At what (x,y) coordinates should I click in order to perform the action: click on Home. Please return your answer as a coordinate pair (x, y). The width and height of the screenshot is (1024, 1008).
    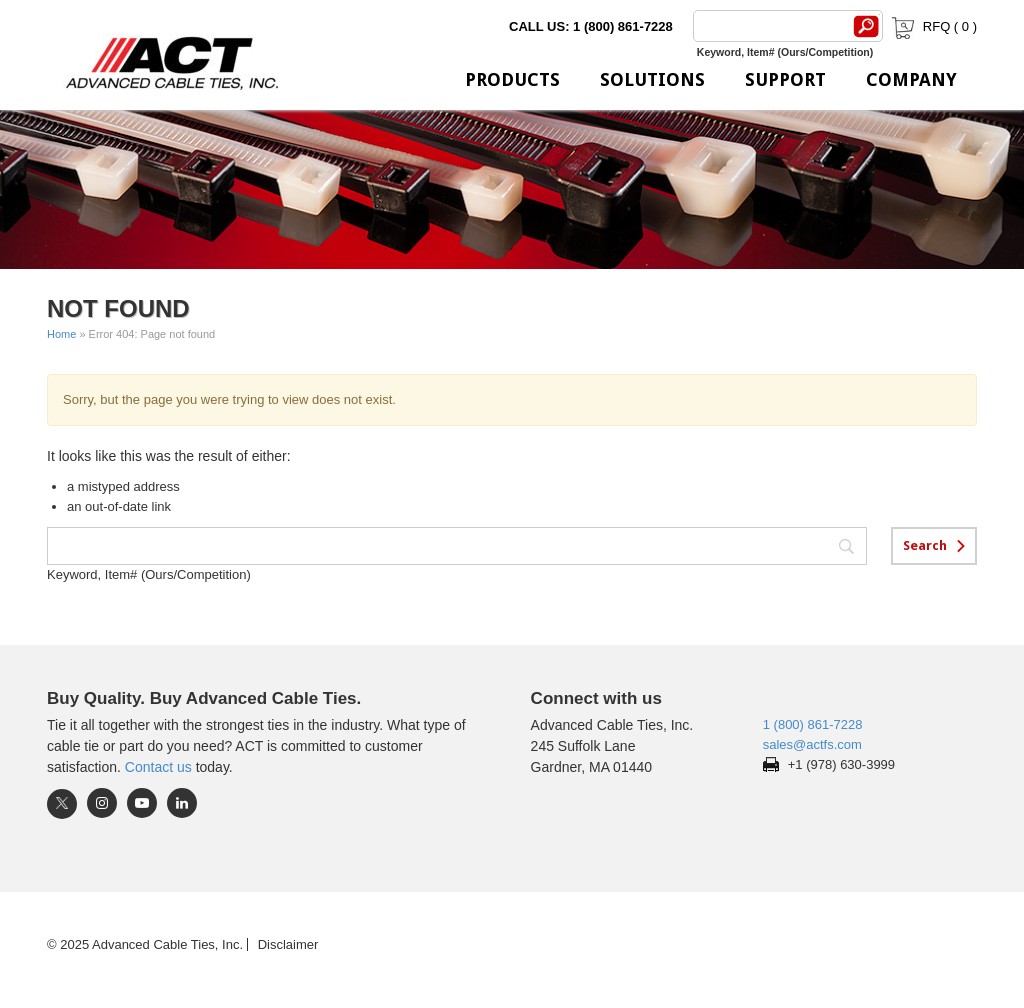
    Looking at the image, I should click on (61, 334).